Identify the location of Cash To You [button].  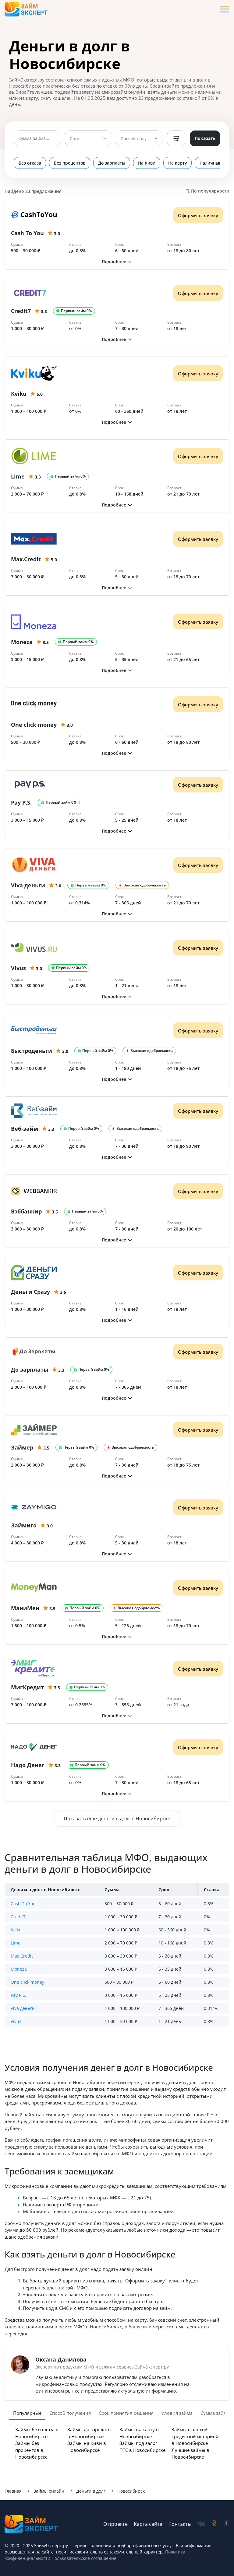
(23, 1903).